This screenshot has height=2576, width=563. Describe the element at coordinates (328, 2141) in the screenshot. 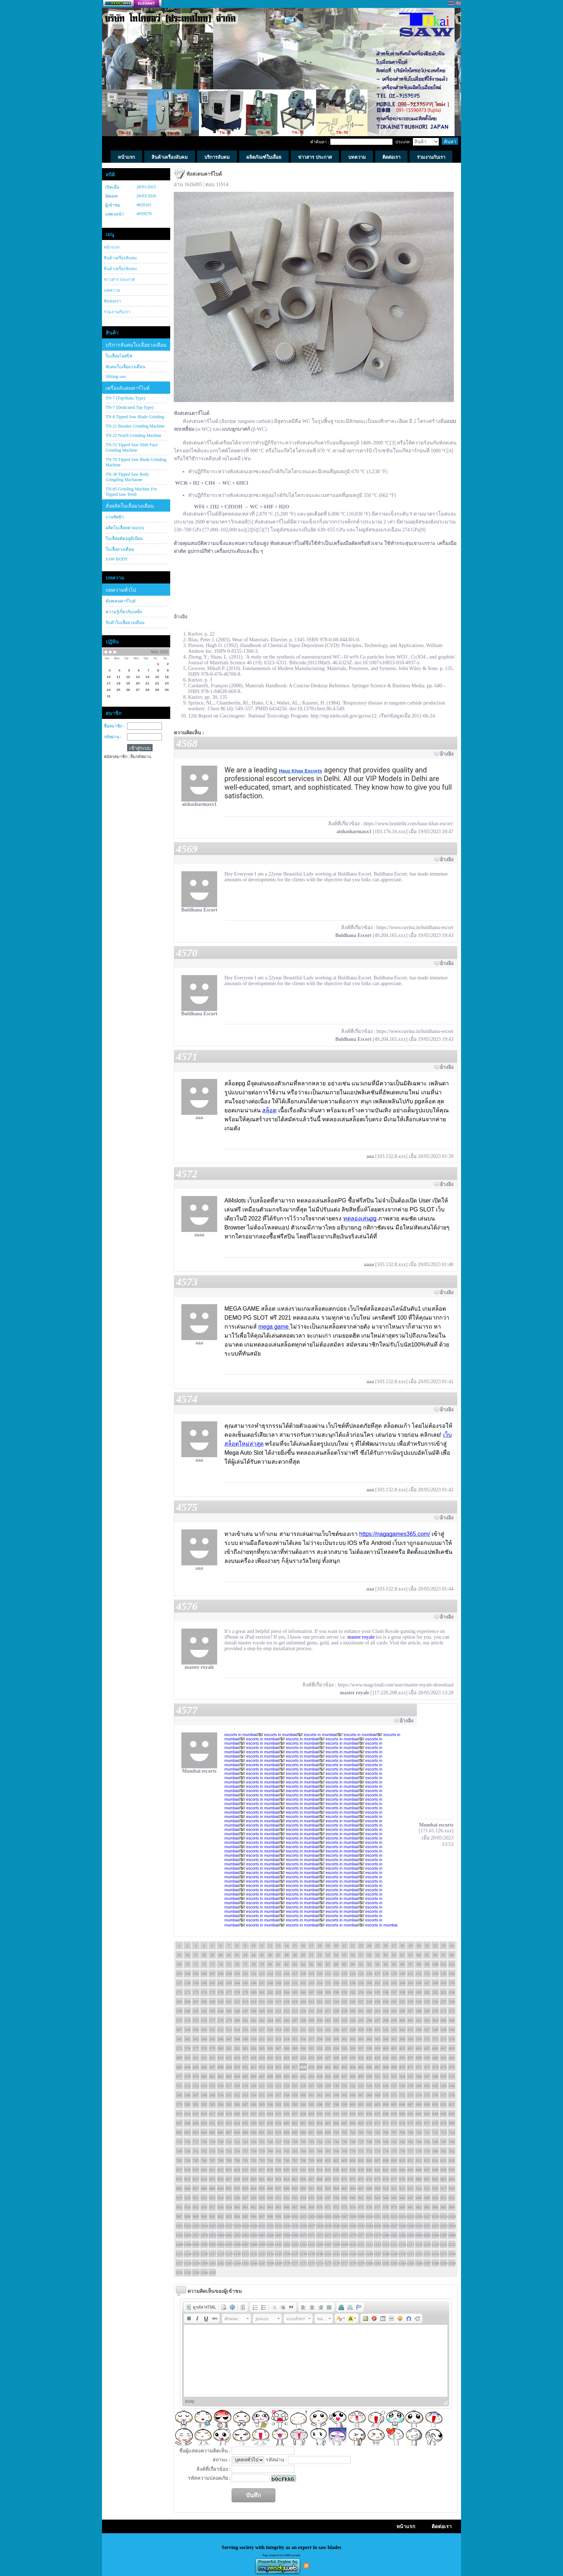

I see `733` at that location.